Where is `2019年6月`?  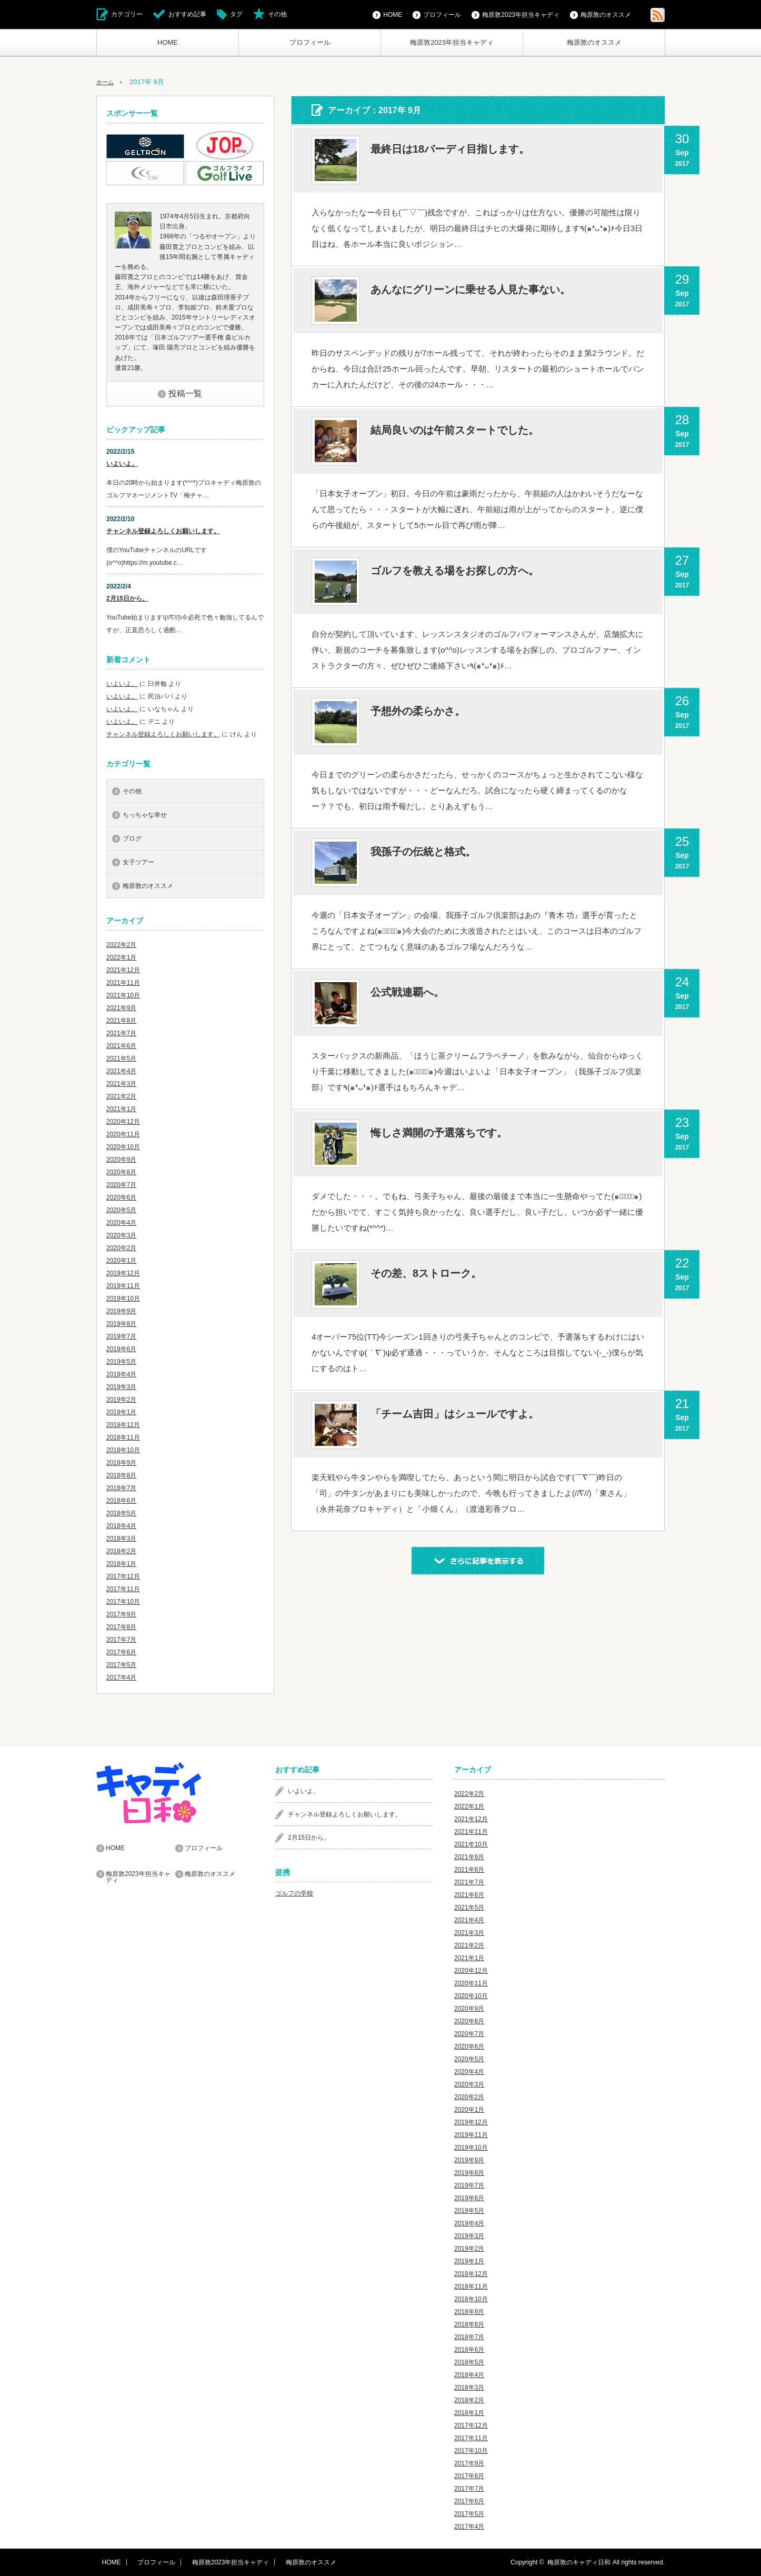
2019年6月 is located at coordinates (121, 1349).